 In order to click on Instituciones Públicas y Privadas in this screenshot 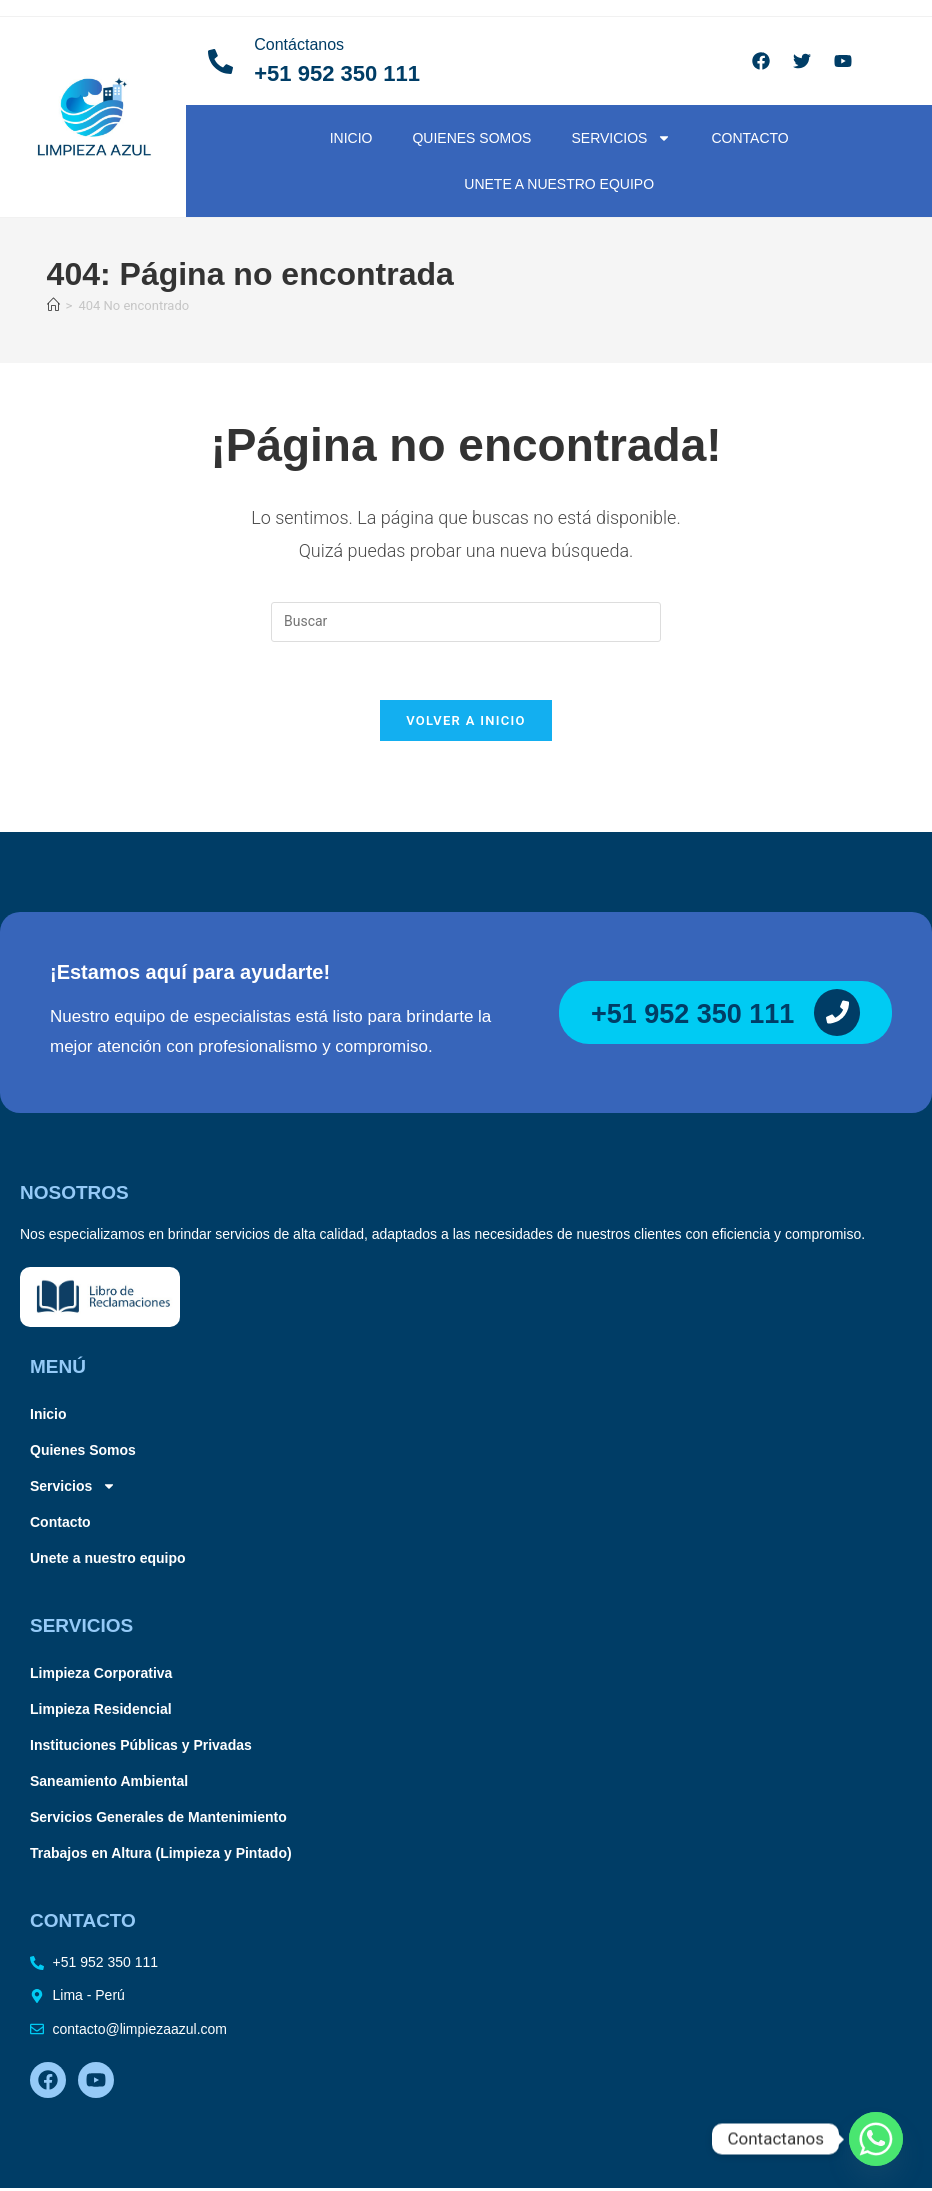, I will do `click(141, 1748)`.